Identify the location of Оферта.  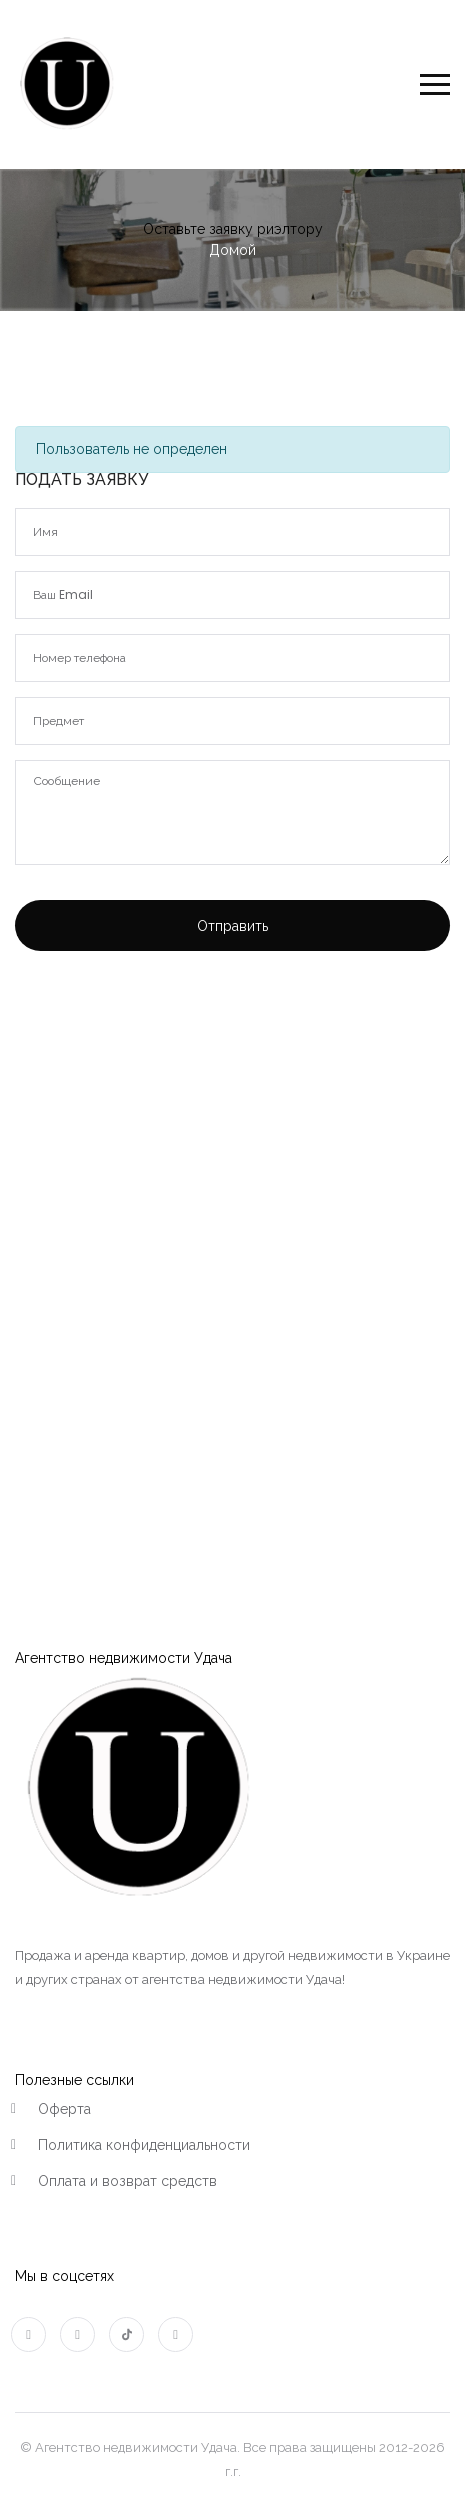
(64, 2109).